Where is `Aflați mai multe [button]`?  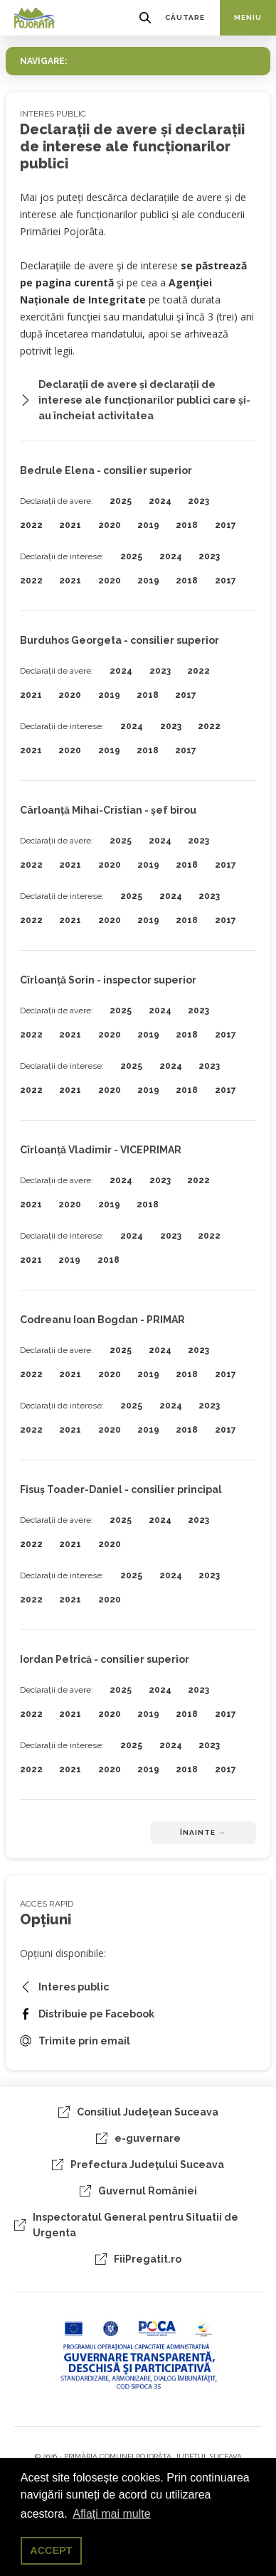
Aflați mai multe [button] is located at coordinates (111, 2514).